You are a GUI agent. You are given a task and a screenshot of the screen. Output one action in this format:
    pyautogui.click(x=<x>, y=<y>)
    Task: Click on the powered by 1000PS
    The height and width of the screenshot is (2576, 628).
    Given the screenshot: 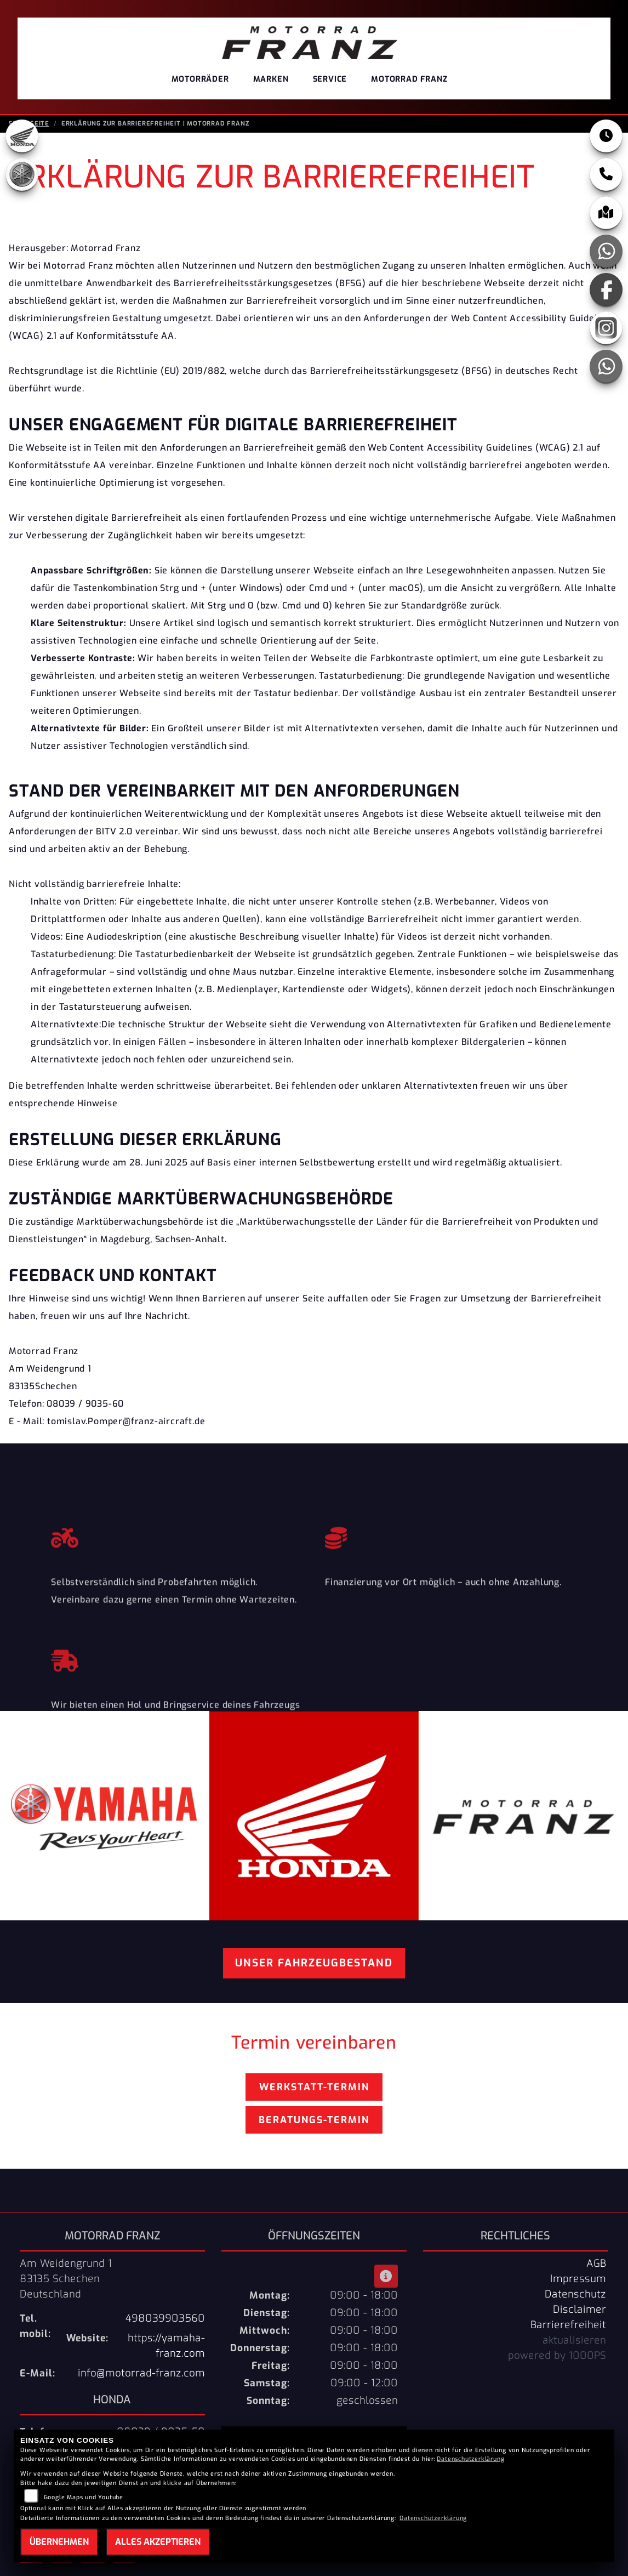 What is the action you would take?
    pyautogui.click(x=557, y=2358)
    